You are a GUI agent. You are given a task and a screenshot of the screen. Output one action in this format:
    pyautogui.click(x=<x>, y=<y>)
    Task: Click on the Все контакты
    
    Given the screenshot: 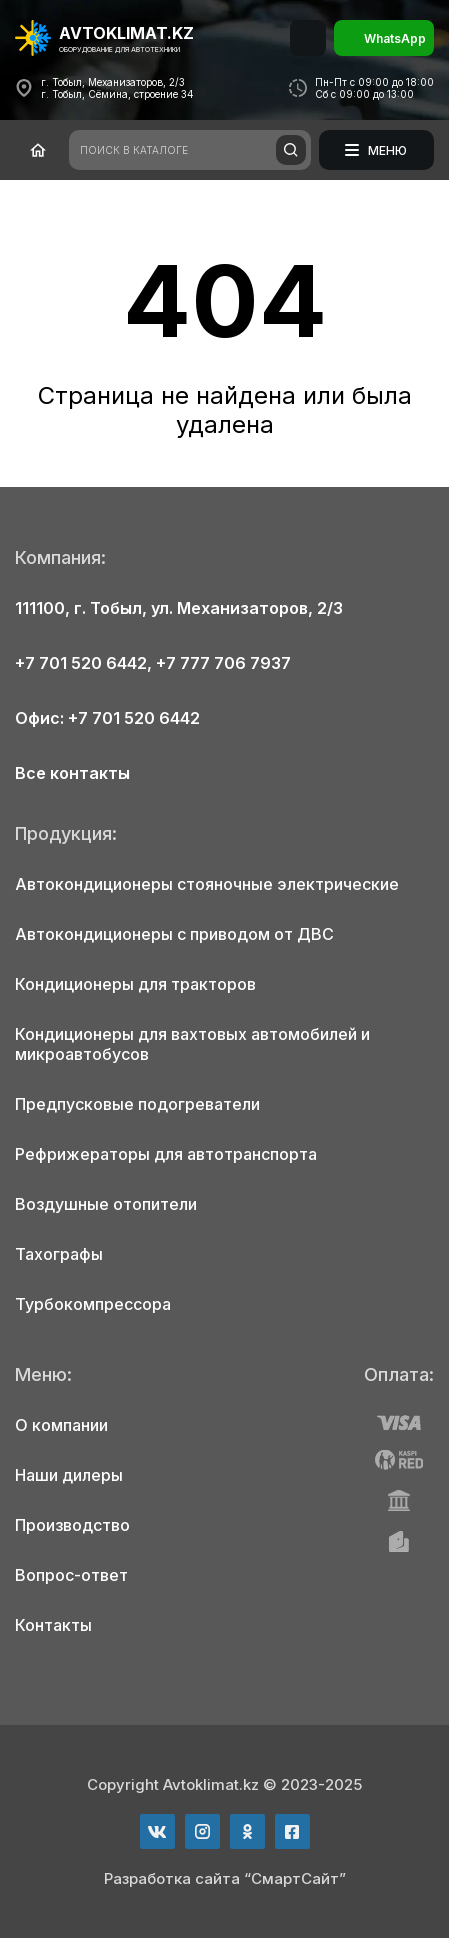 What is the action you would take?
    pyautogui.click(x=72, y=773)
    